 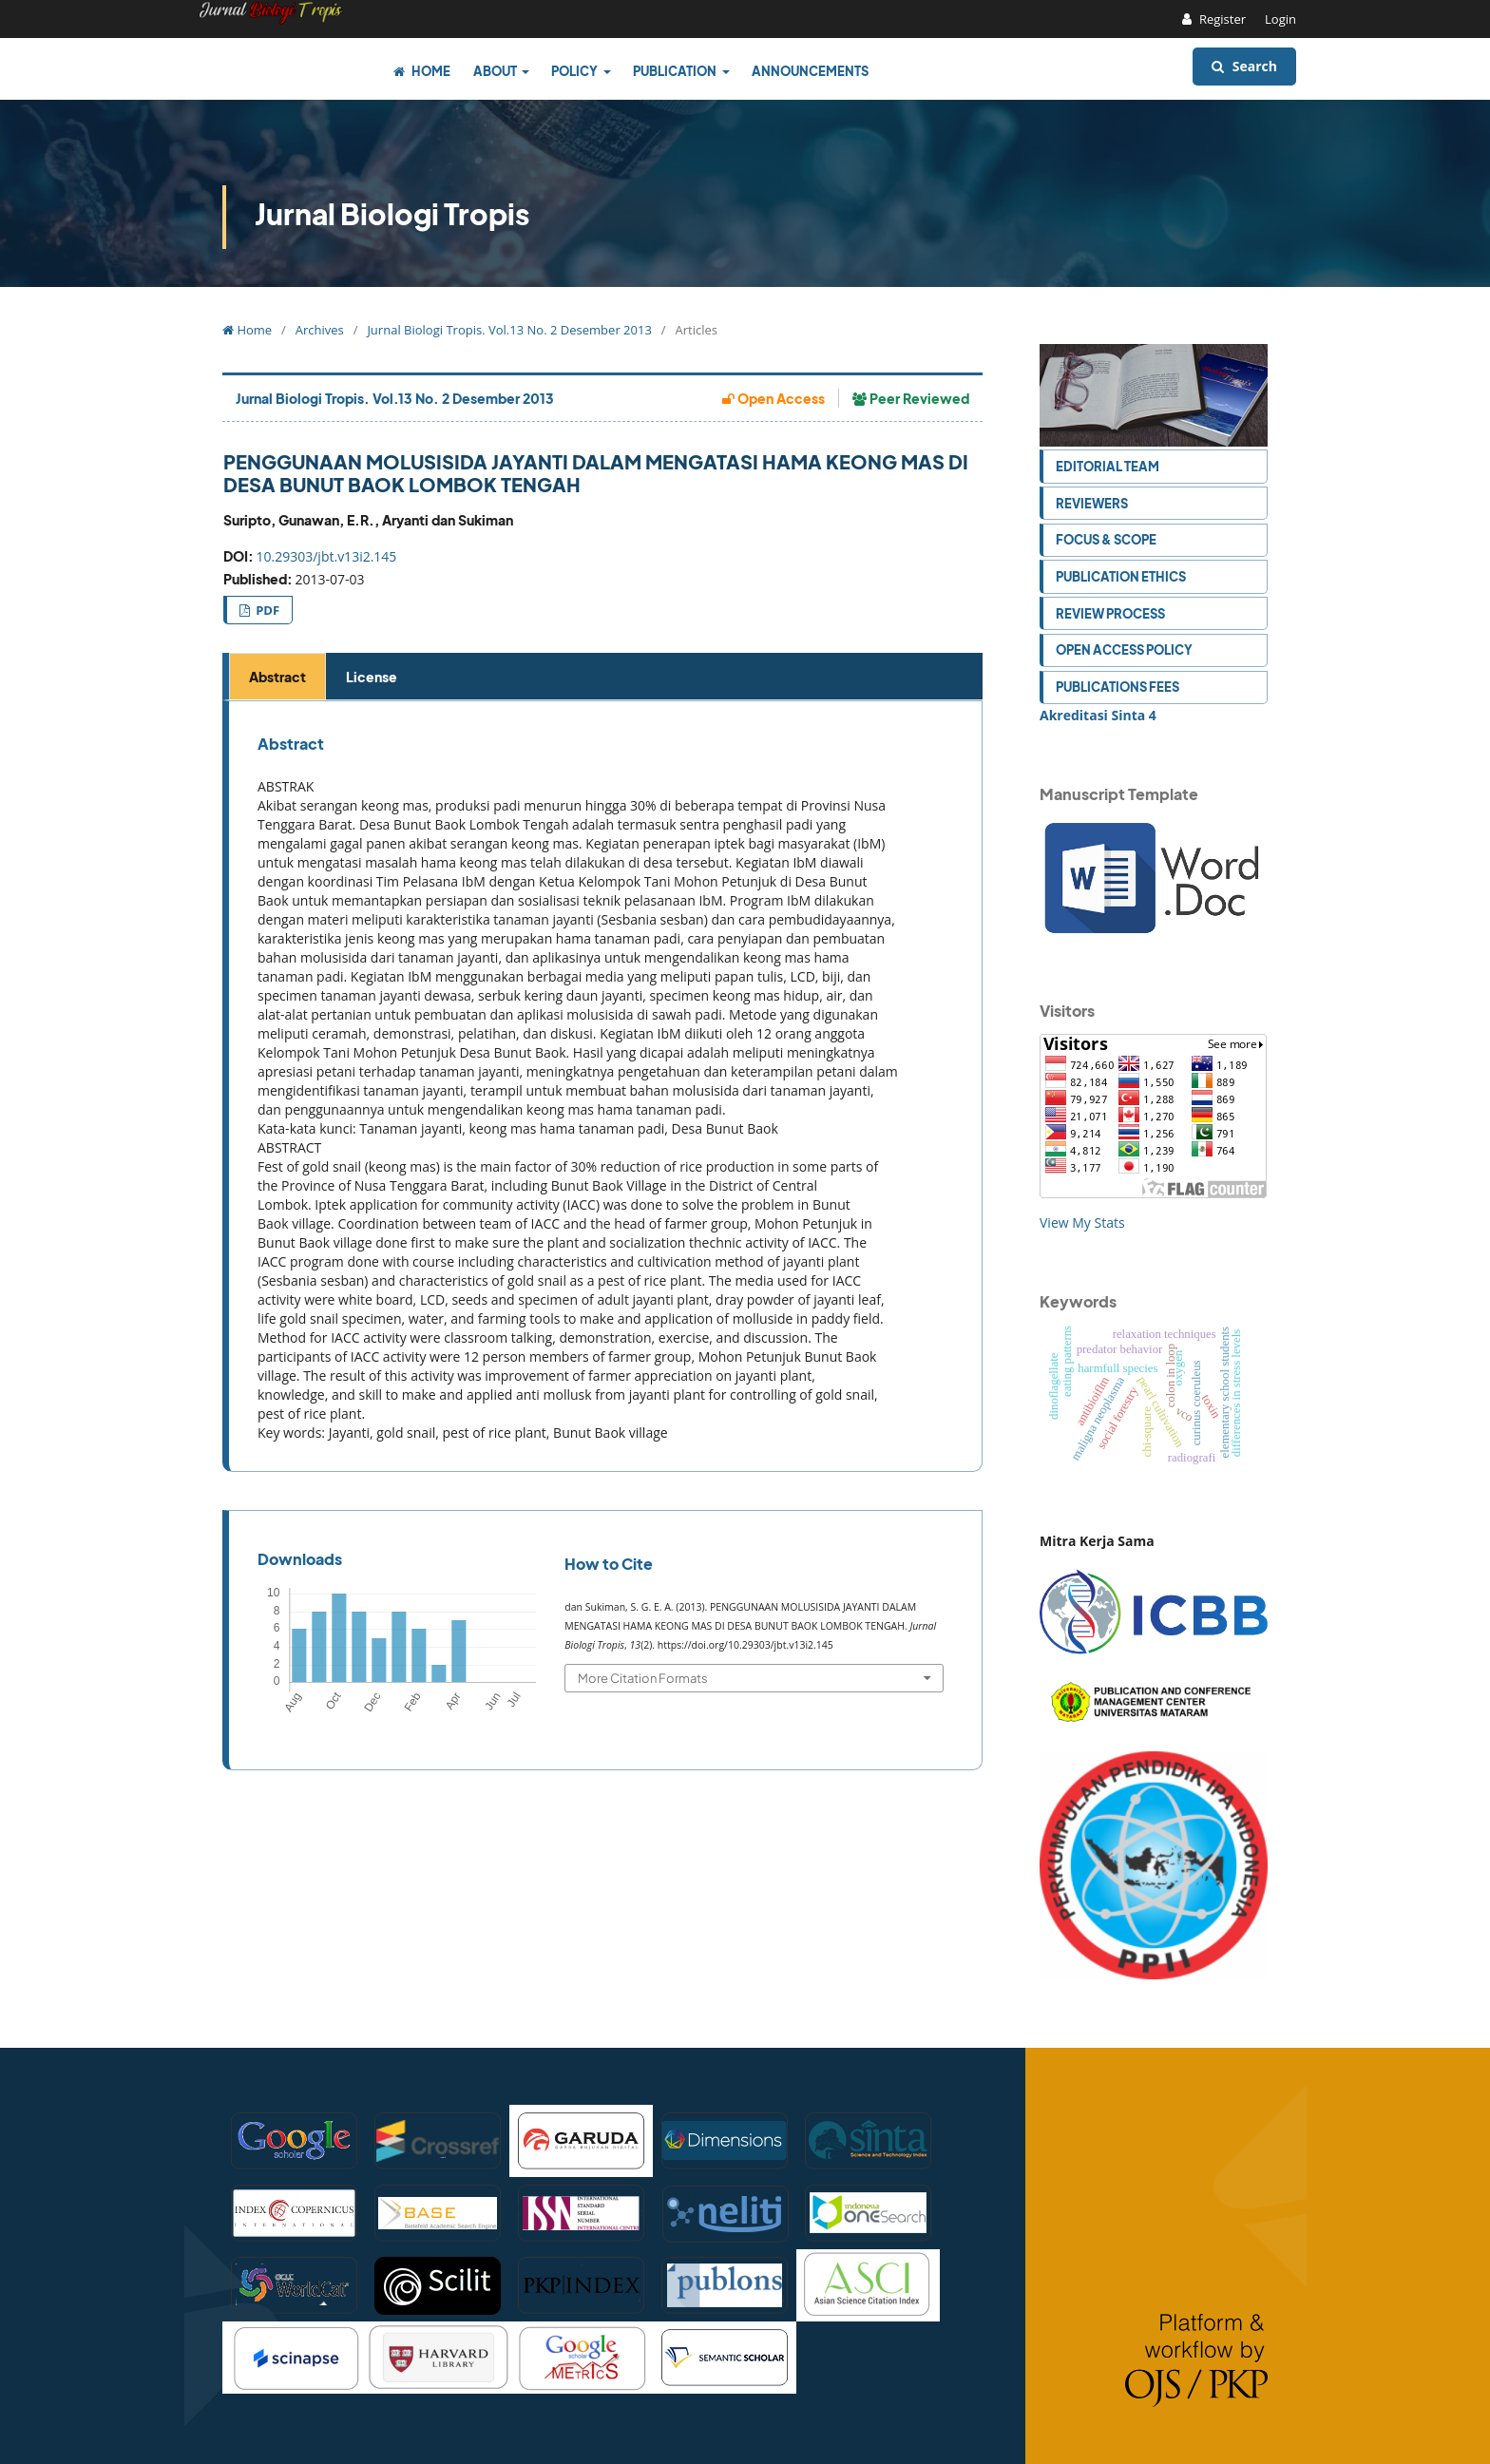 I want to click on Review Process, so click(x=1110, y=613).